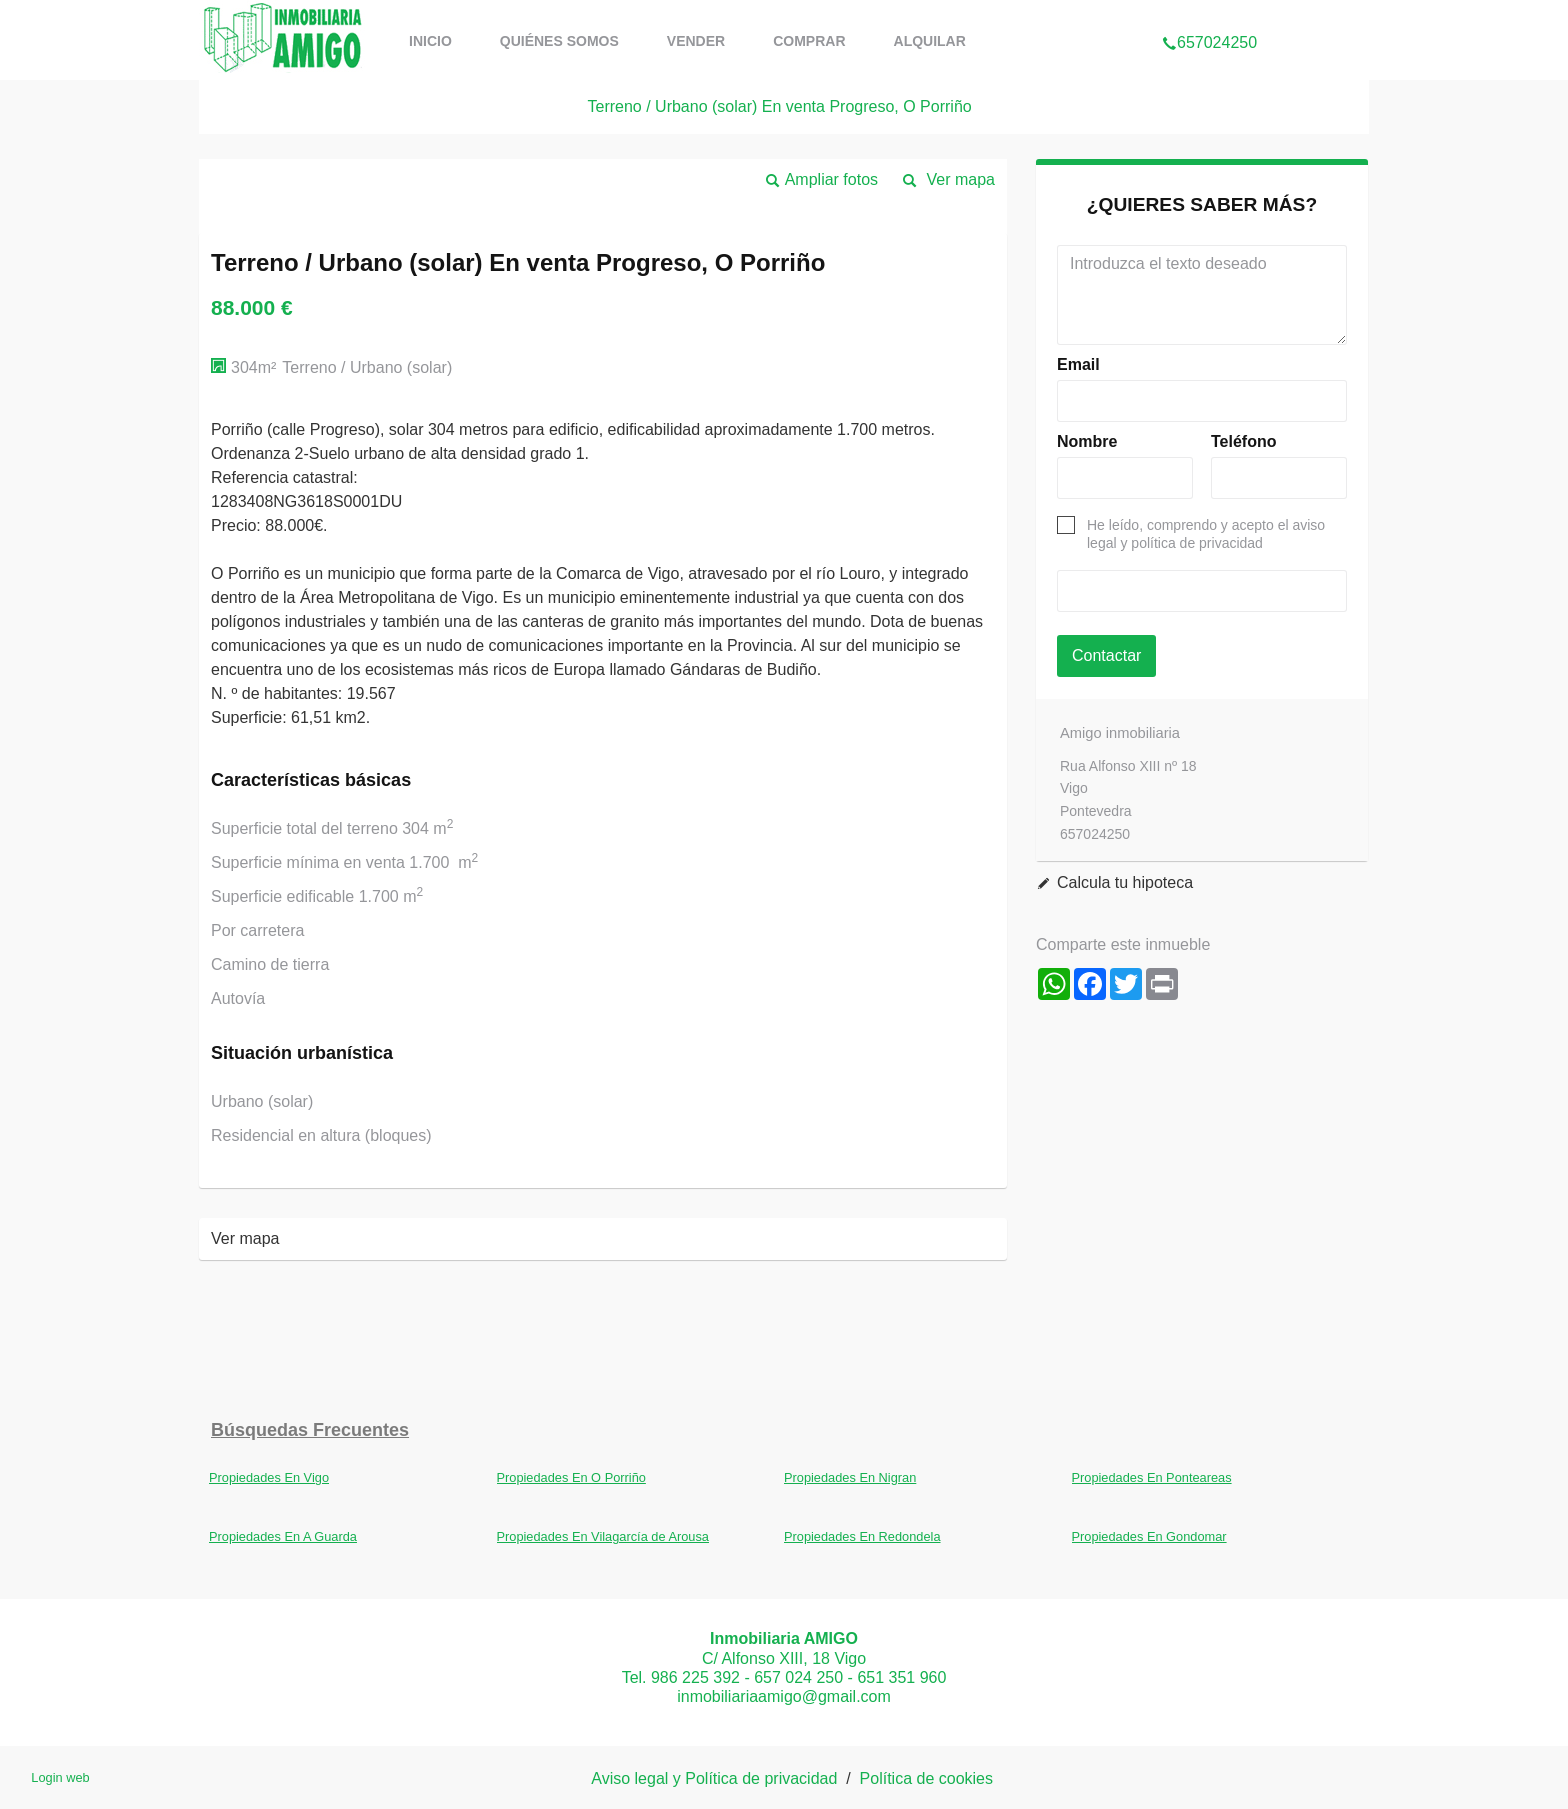  What do you see at coordinates (60, 1777) in the screenshot?
I see `Login web` at bounding box center [60, 1777].